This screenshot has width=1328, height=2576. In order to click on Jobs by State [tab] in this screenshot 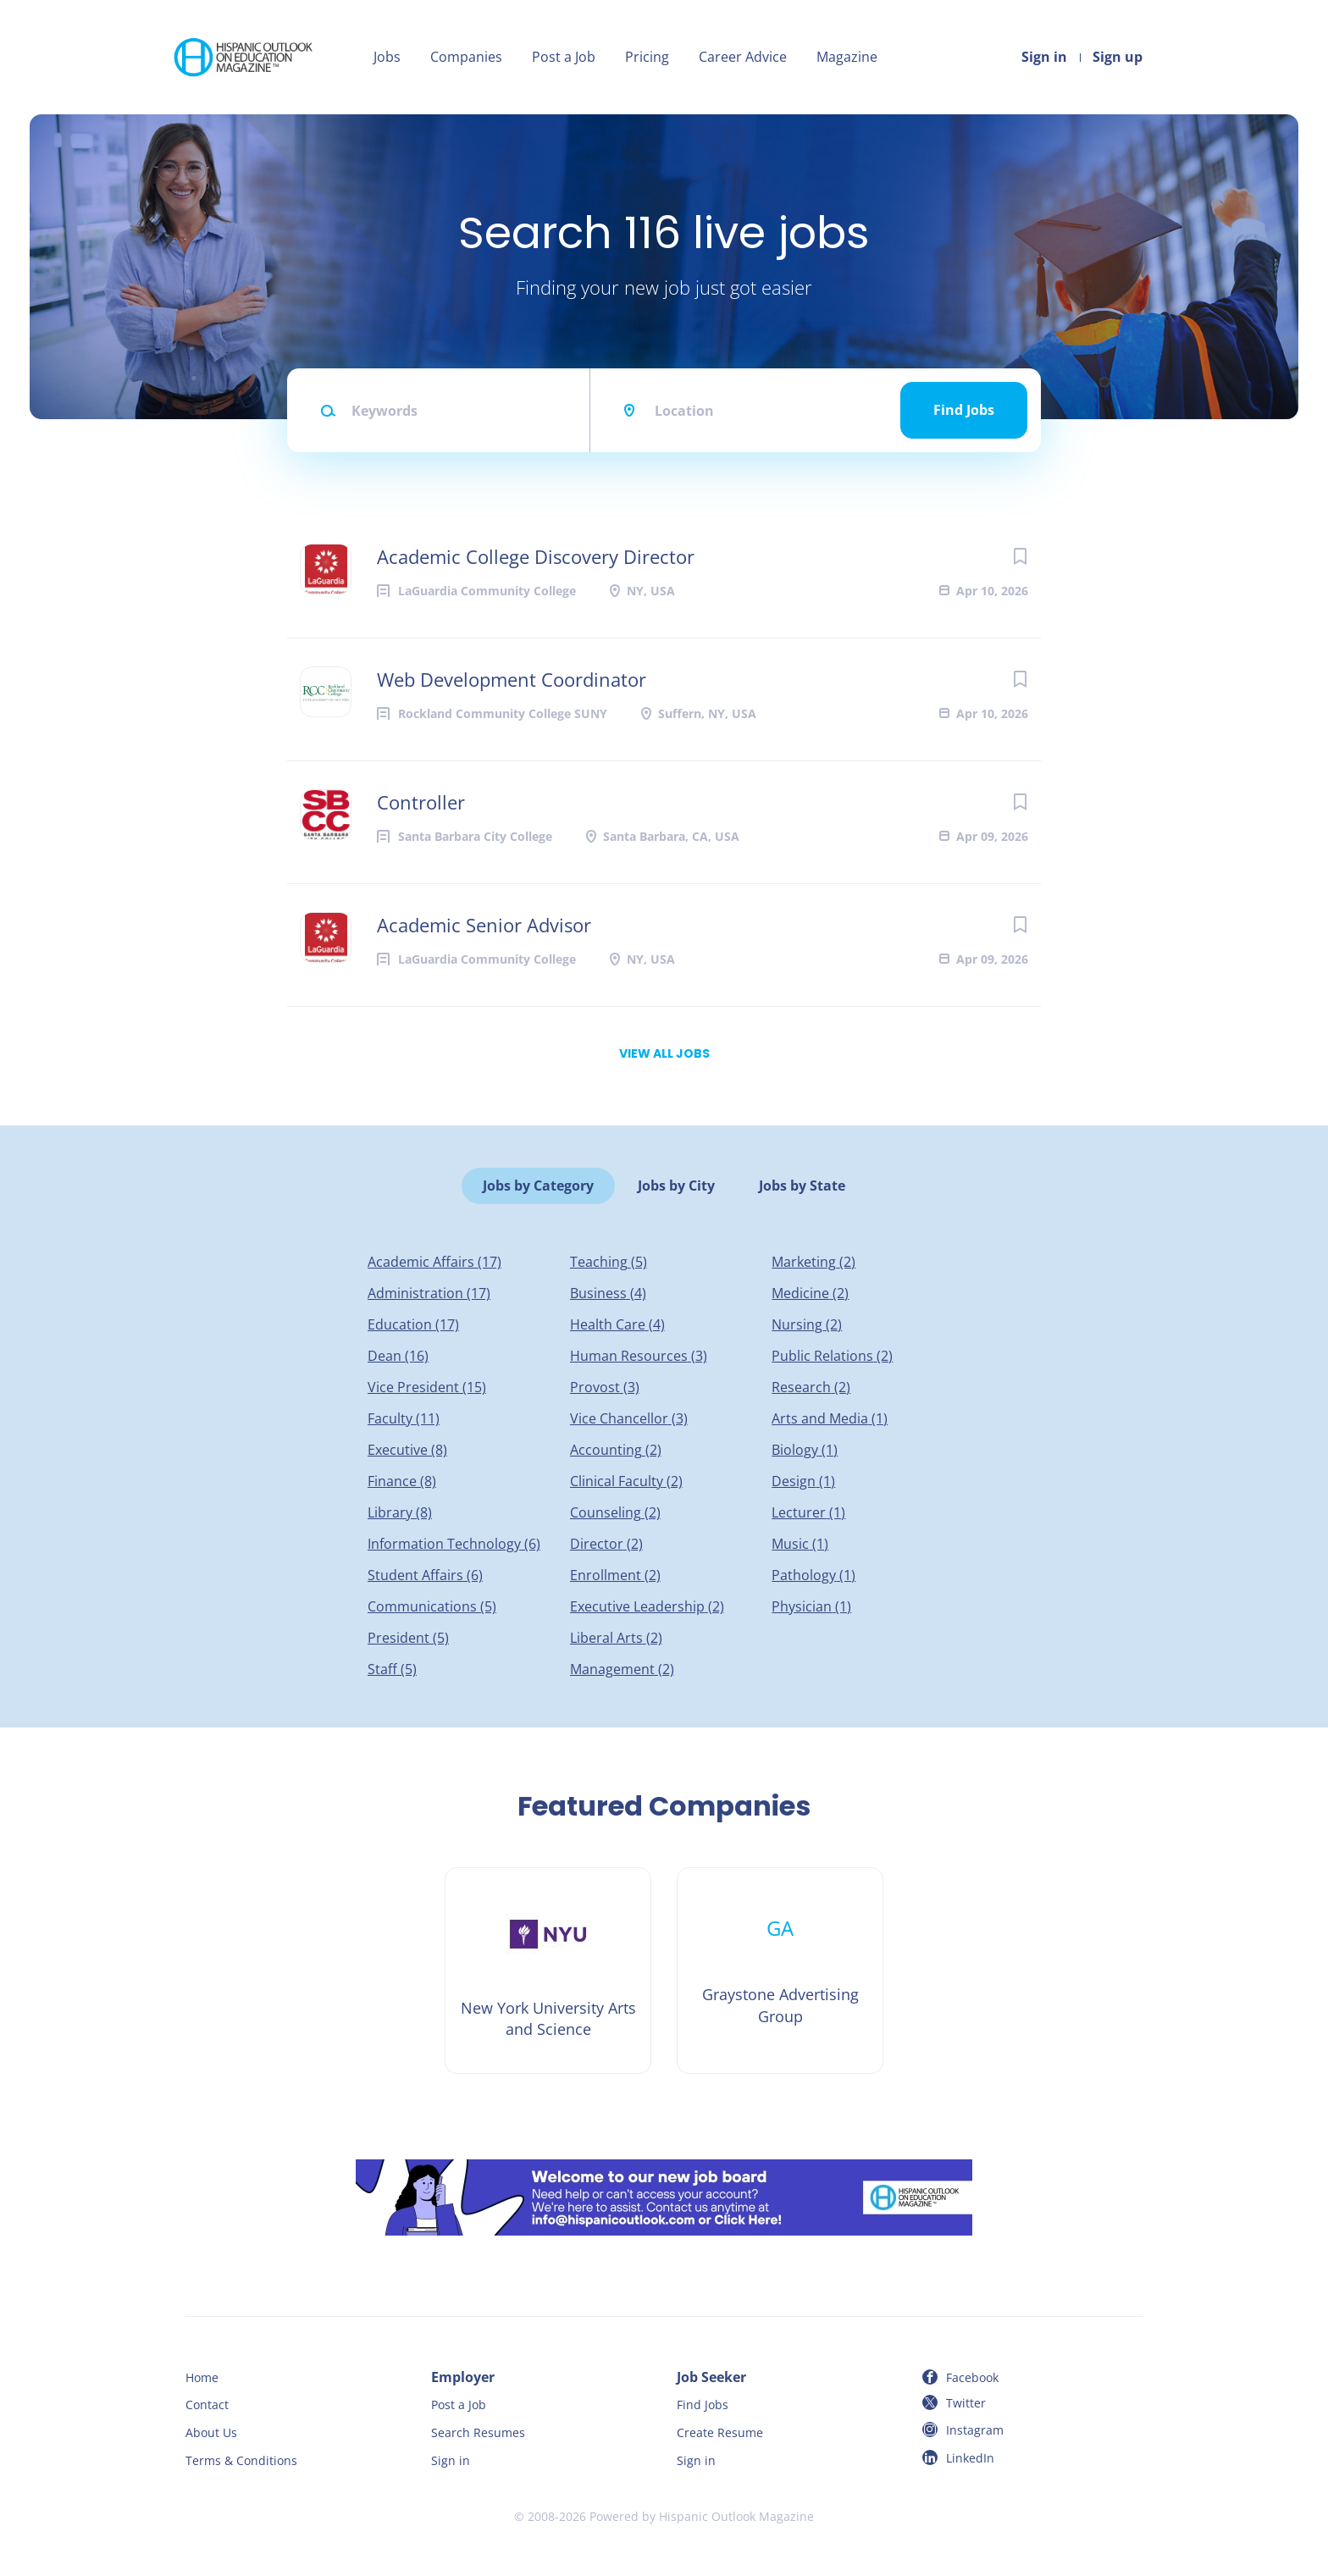, I will do `click(802, 1185)`.